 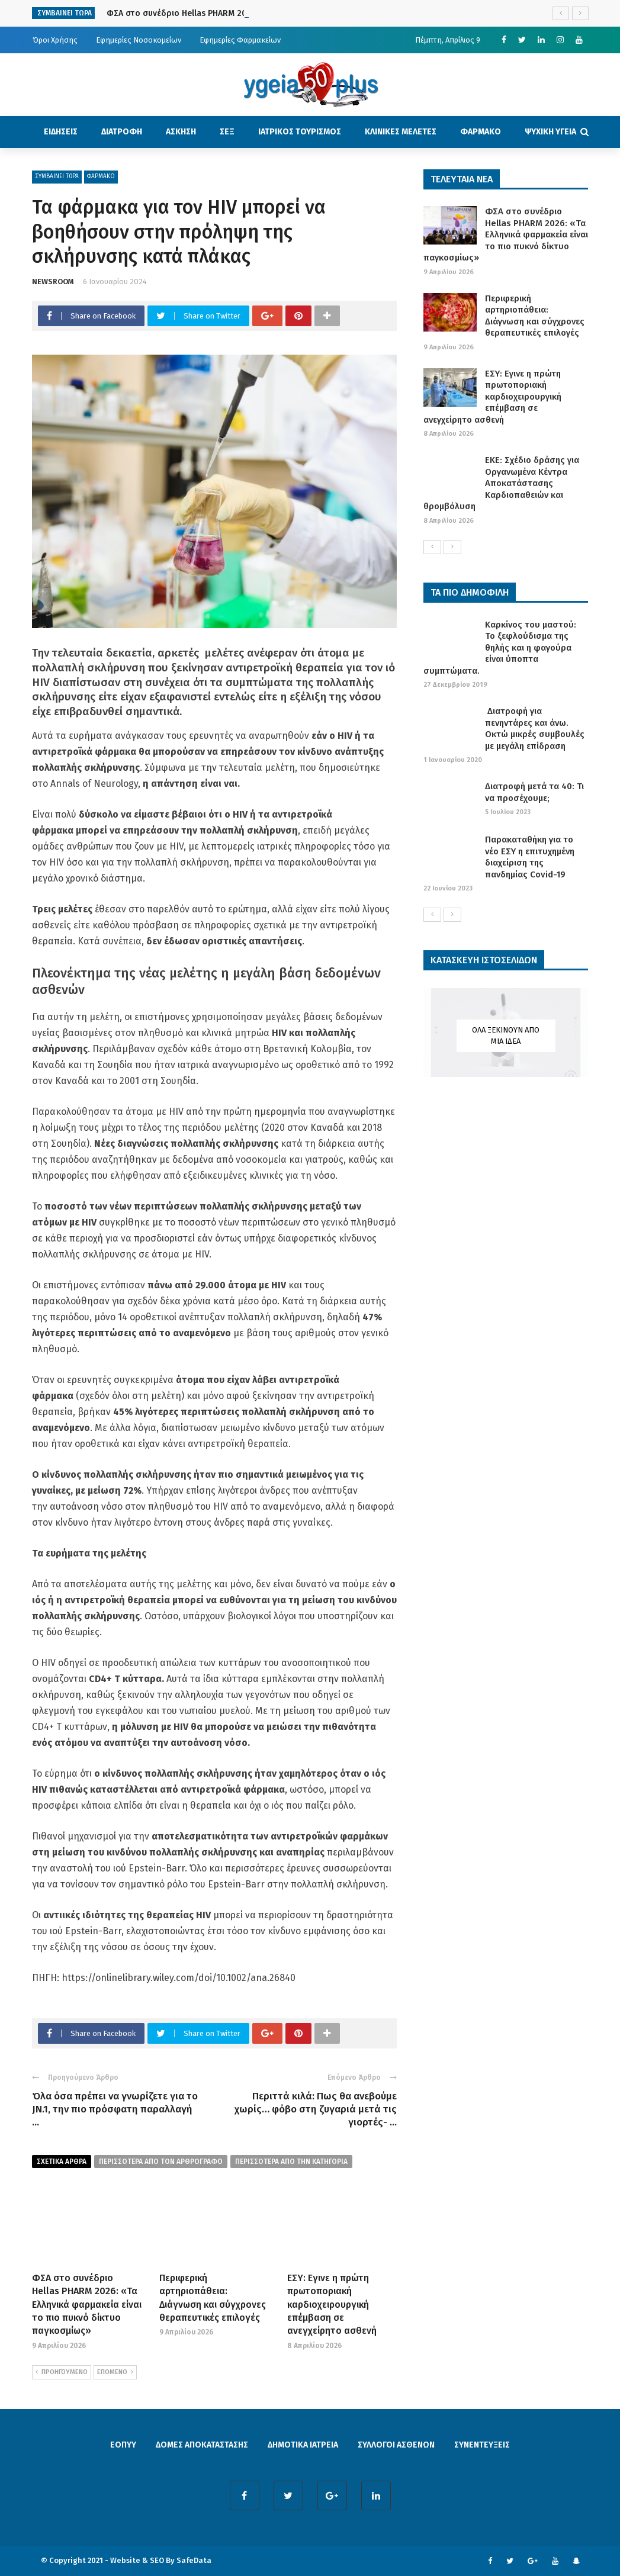 I want to click on Διατροφή μετά τα 40: Τι να προσέχουμε;, so click(x=534, y=792).